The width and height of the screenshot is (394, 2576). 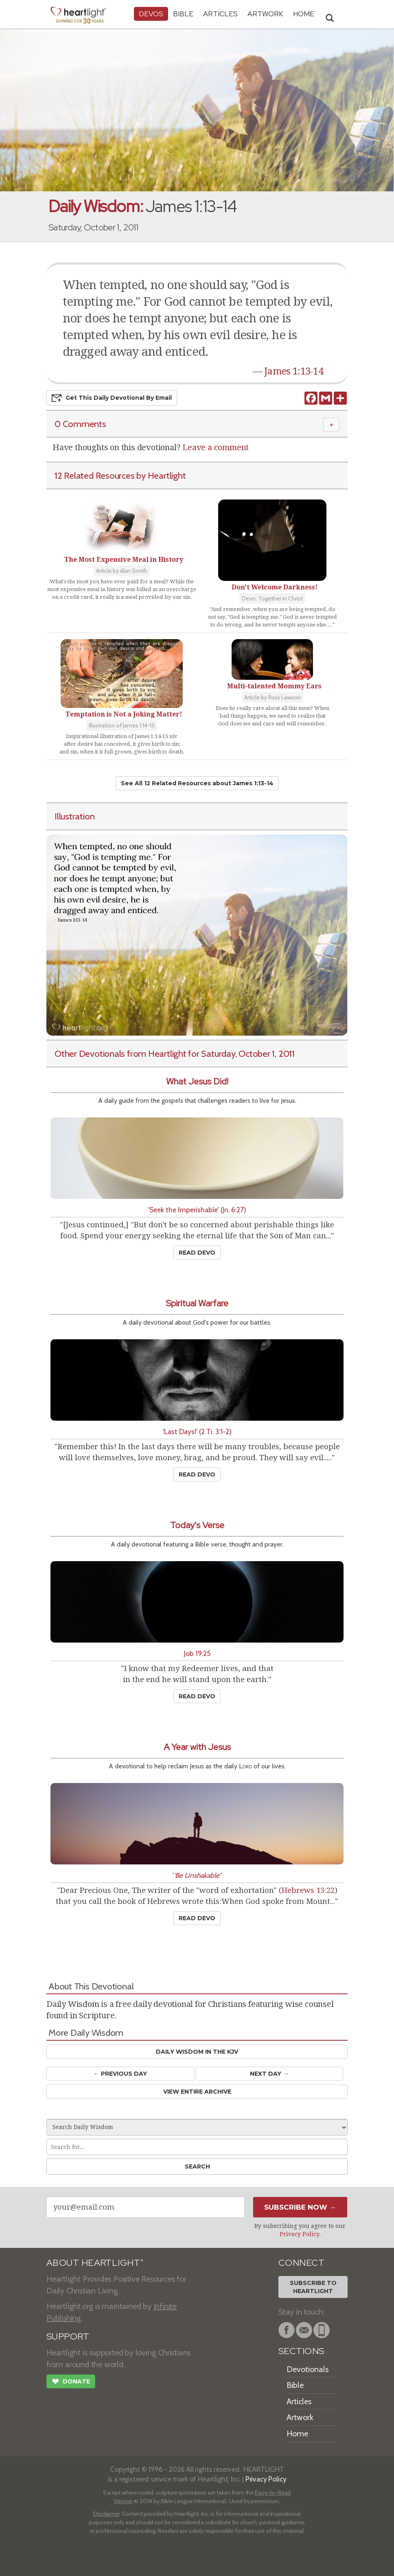 What do you see at coordinates (197, 1252) in the screenshot?
I see `Read Devo` at bounding box center [197, 1252].